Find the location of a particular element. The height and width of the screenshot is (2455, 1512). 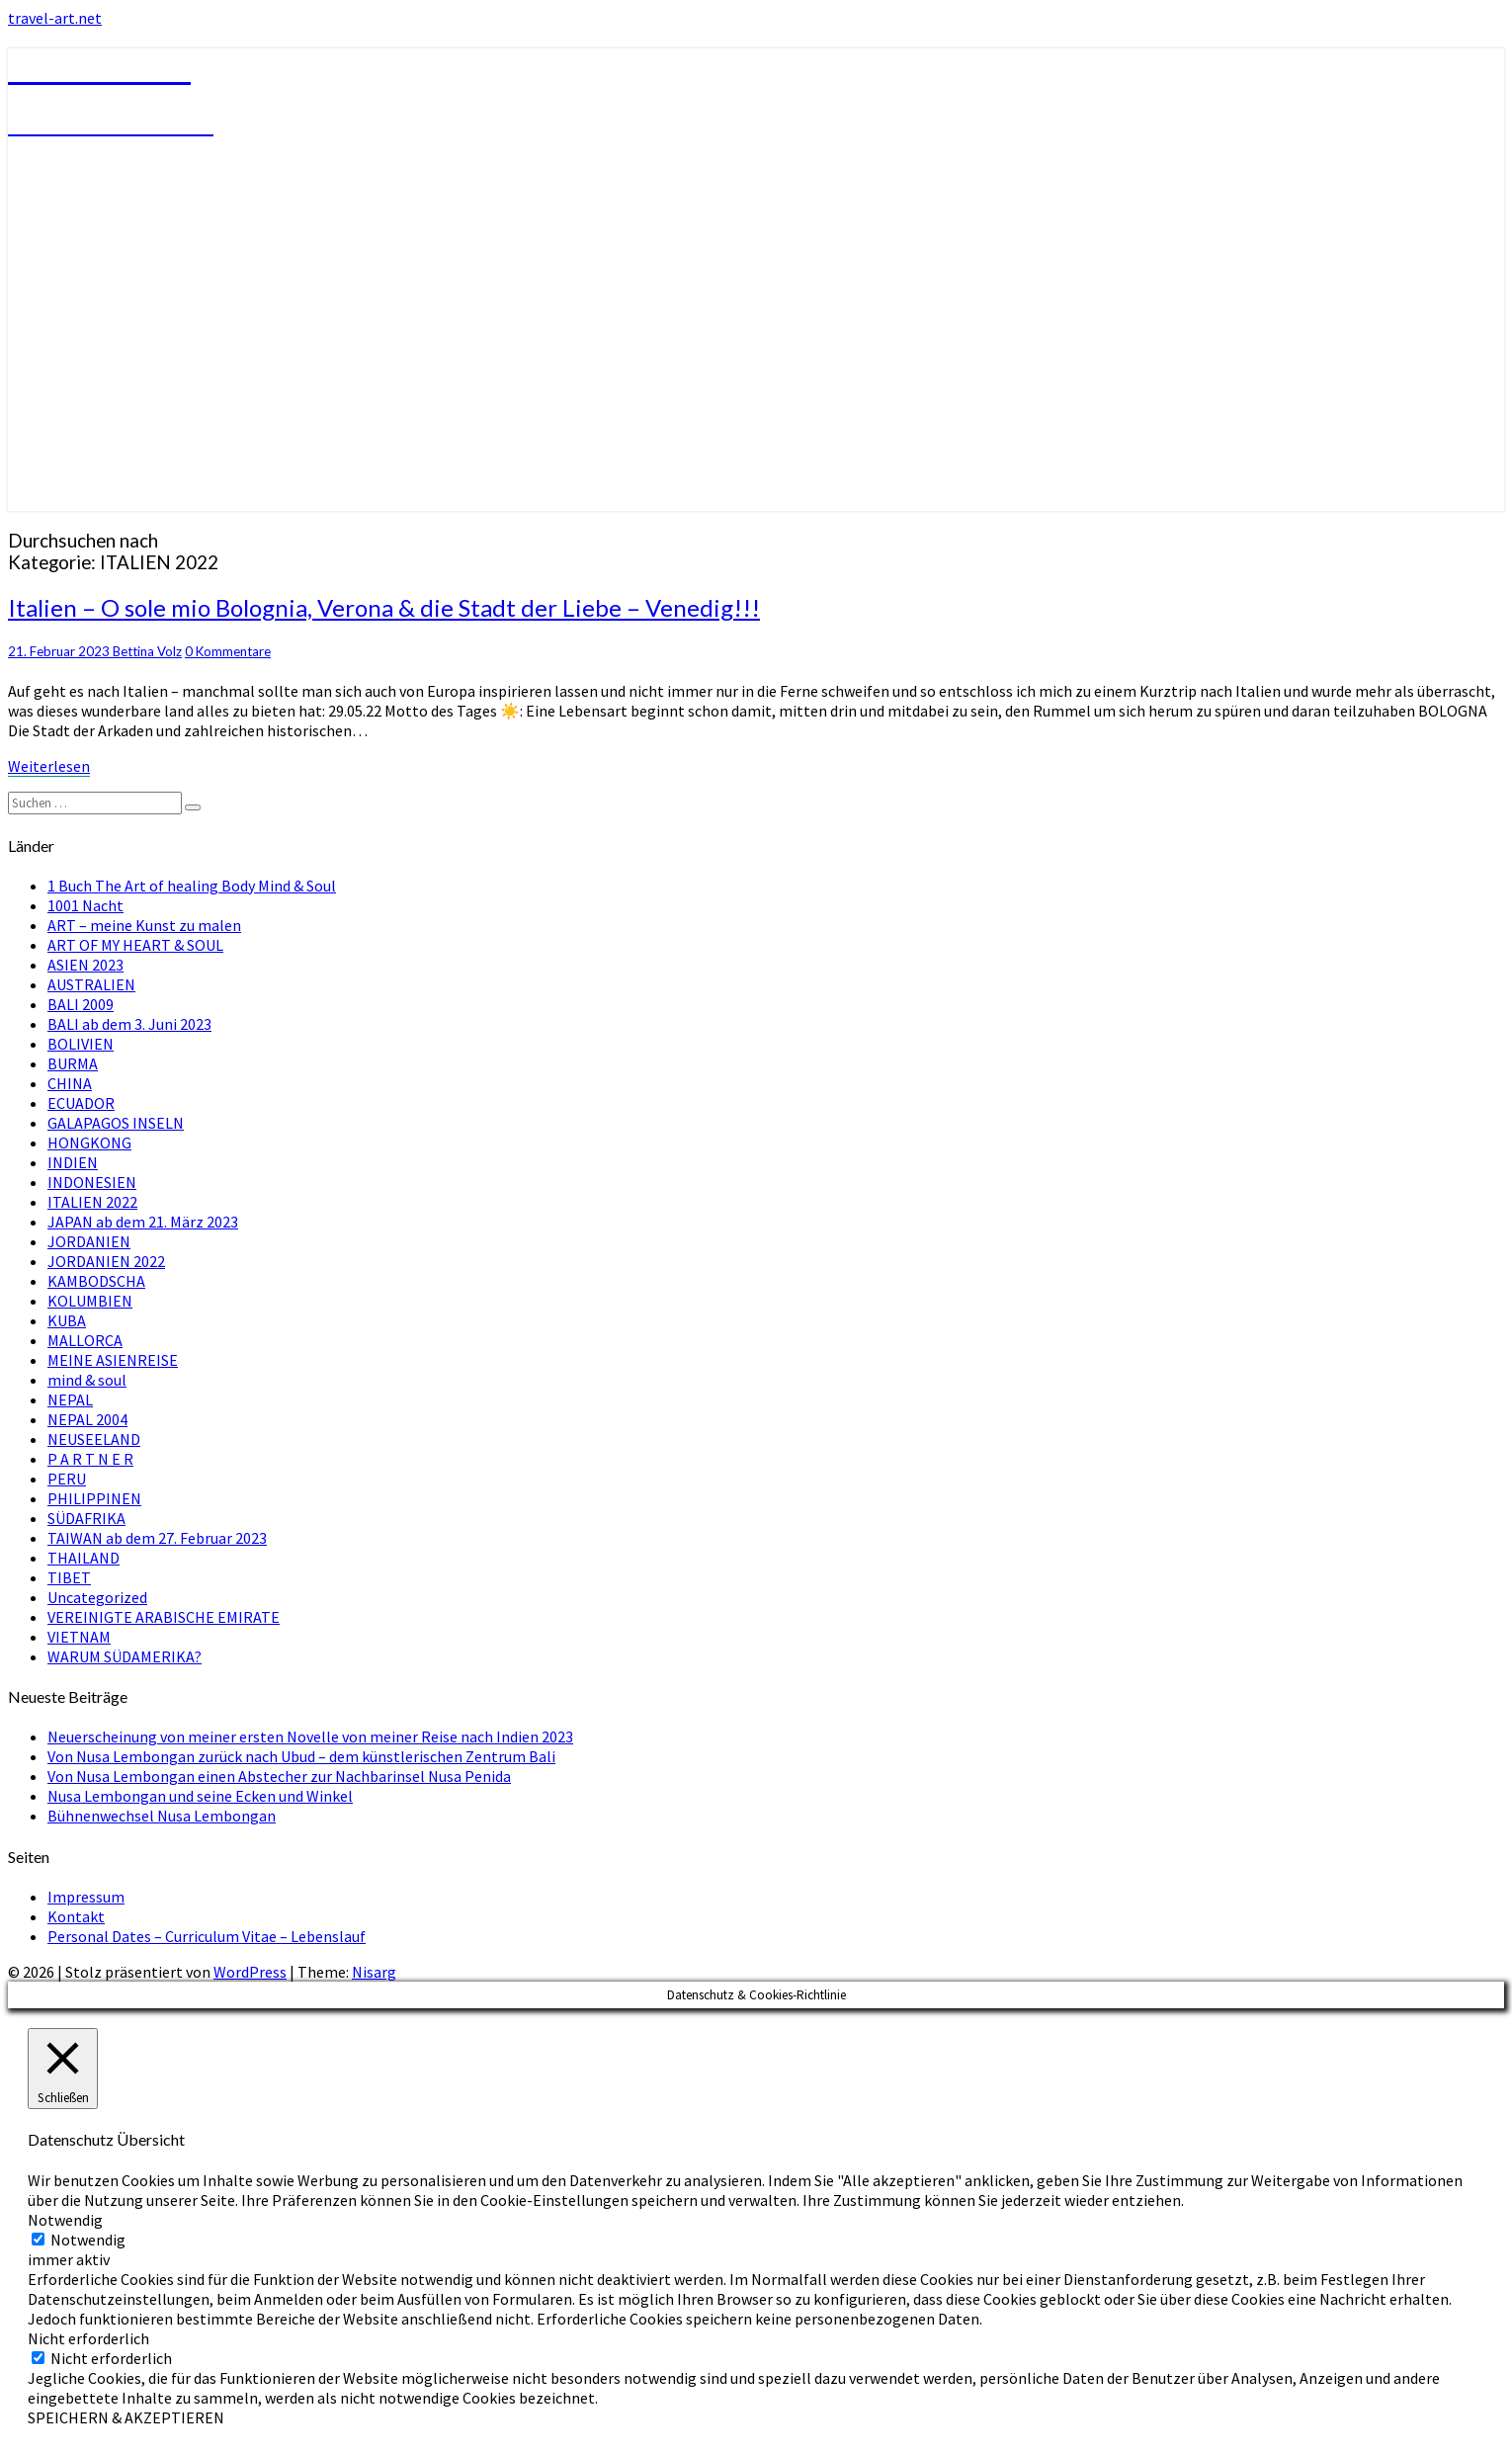

WARUM SÜDAMERIKA? is located at coordinates (124, 1656).